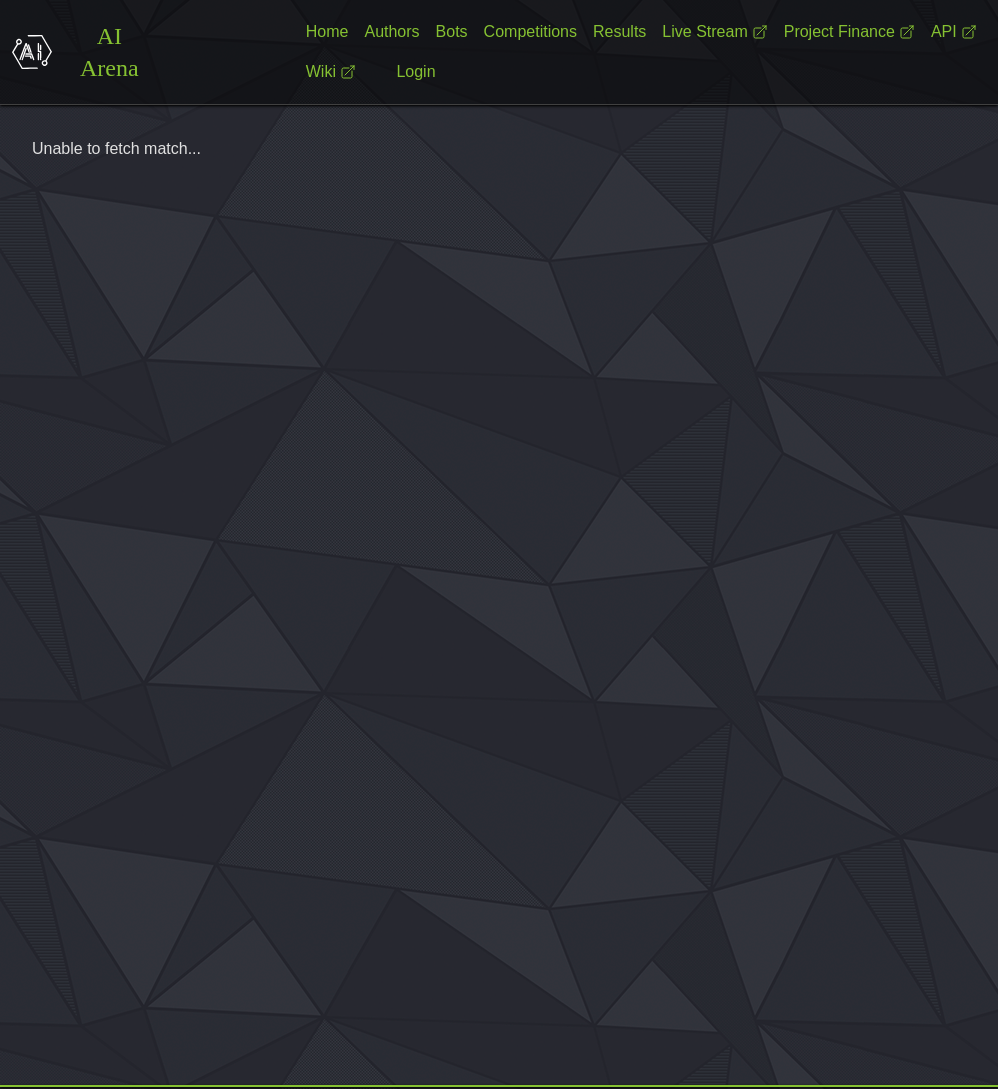  What do you see at coordinates (391, 31) in the screenshot?
I see `Authors` at bounding box center [391, 31].